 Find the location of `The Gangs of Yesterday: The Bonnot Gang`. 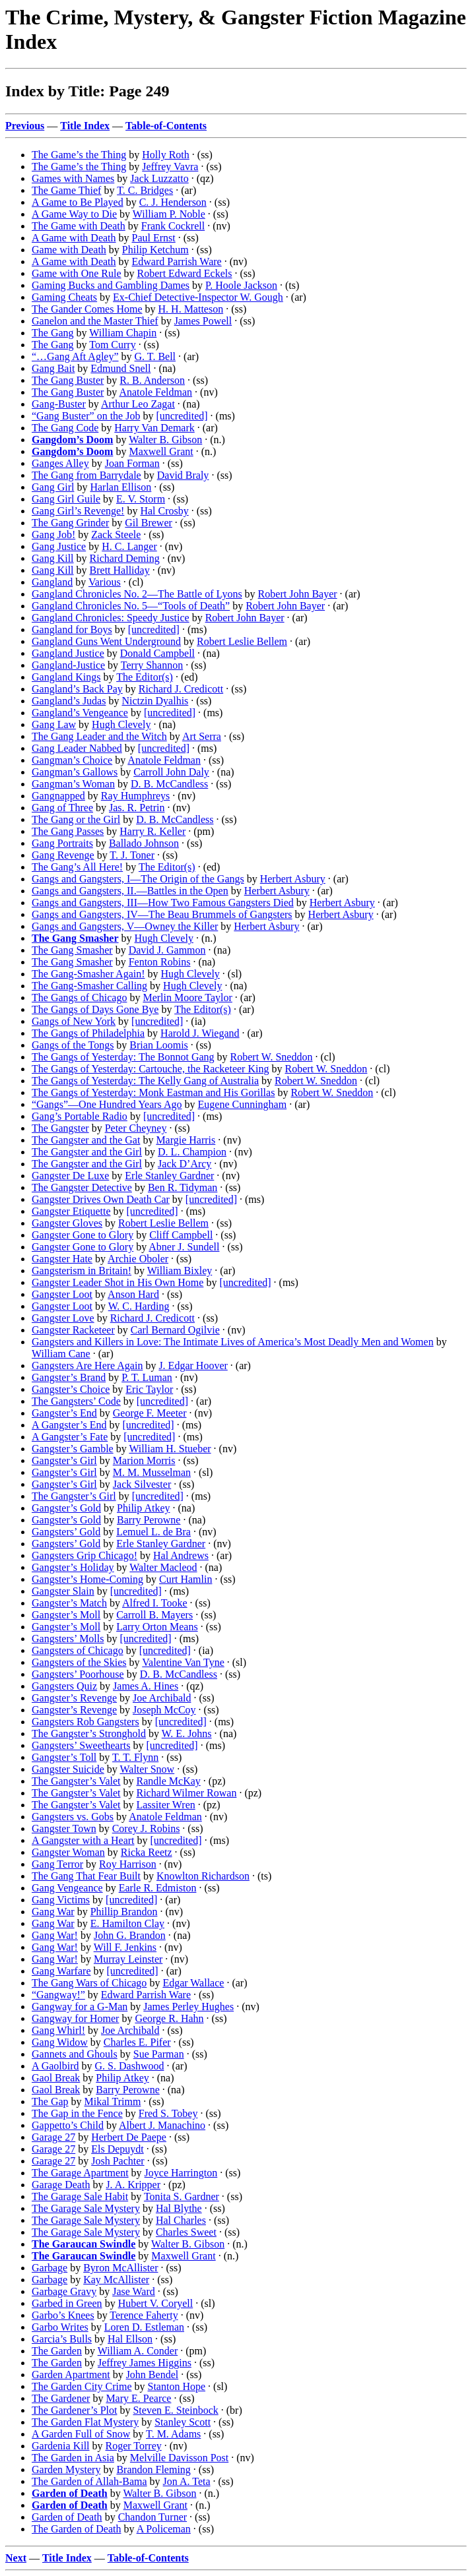

The Gangs of Yesterday: The Bonnot Gang is located at coordinates (123, 1056).